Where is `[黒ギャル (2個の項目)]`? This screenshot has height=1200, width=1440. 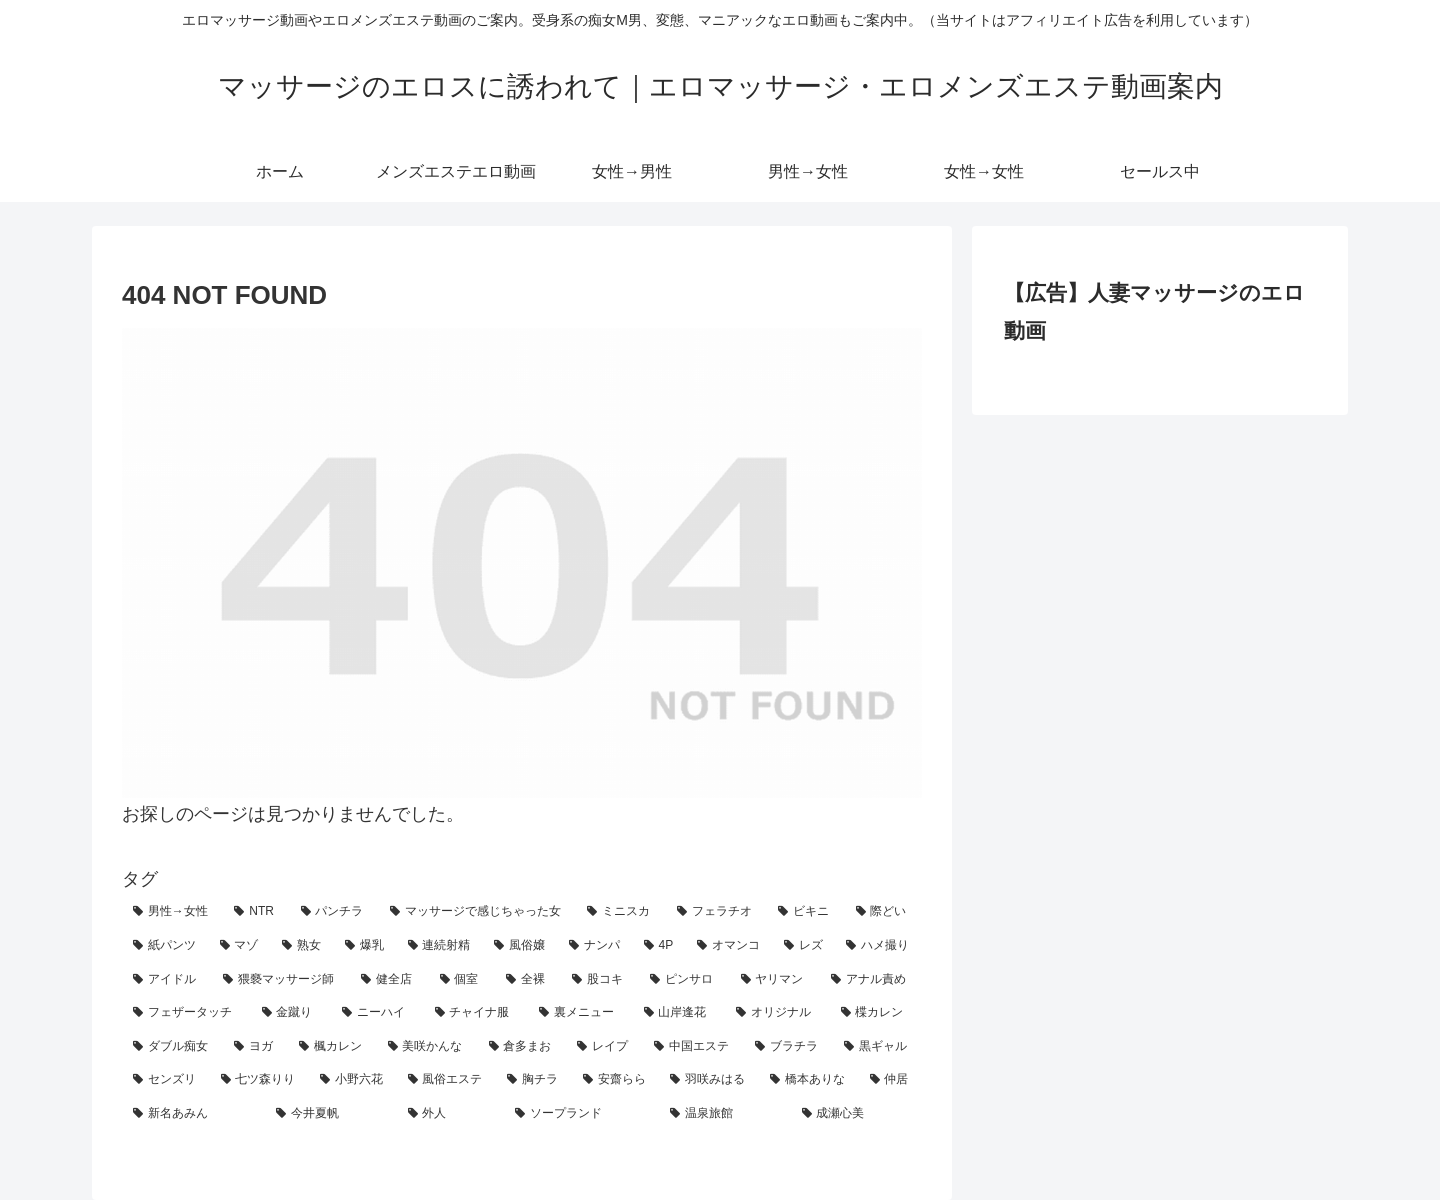
[黒ギャル (2個の項目)] is located at coordinates (877, 1047).